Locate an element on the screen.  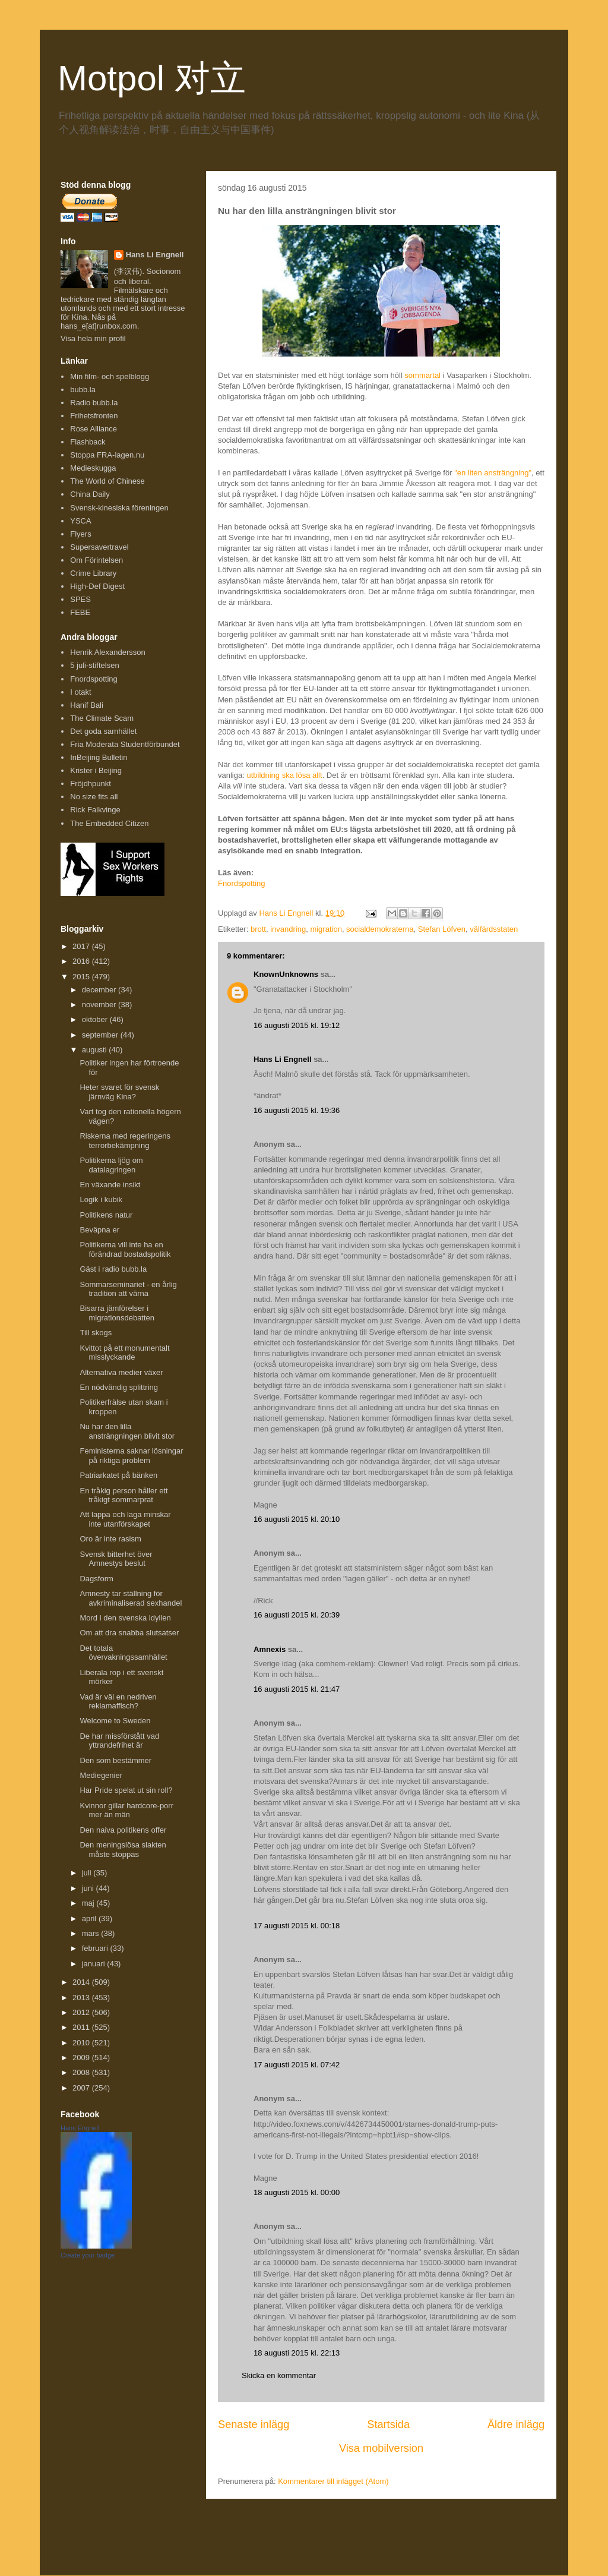
Flashback is located at coordinates (87, 441).